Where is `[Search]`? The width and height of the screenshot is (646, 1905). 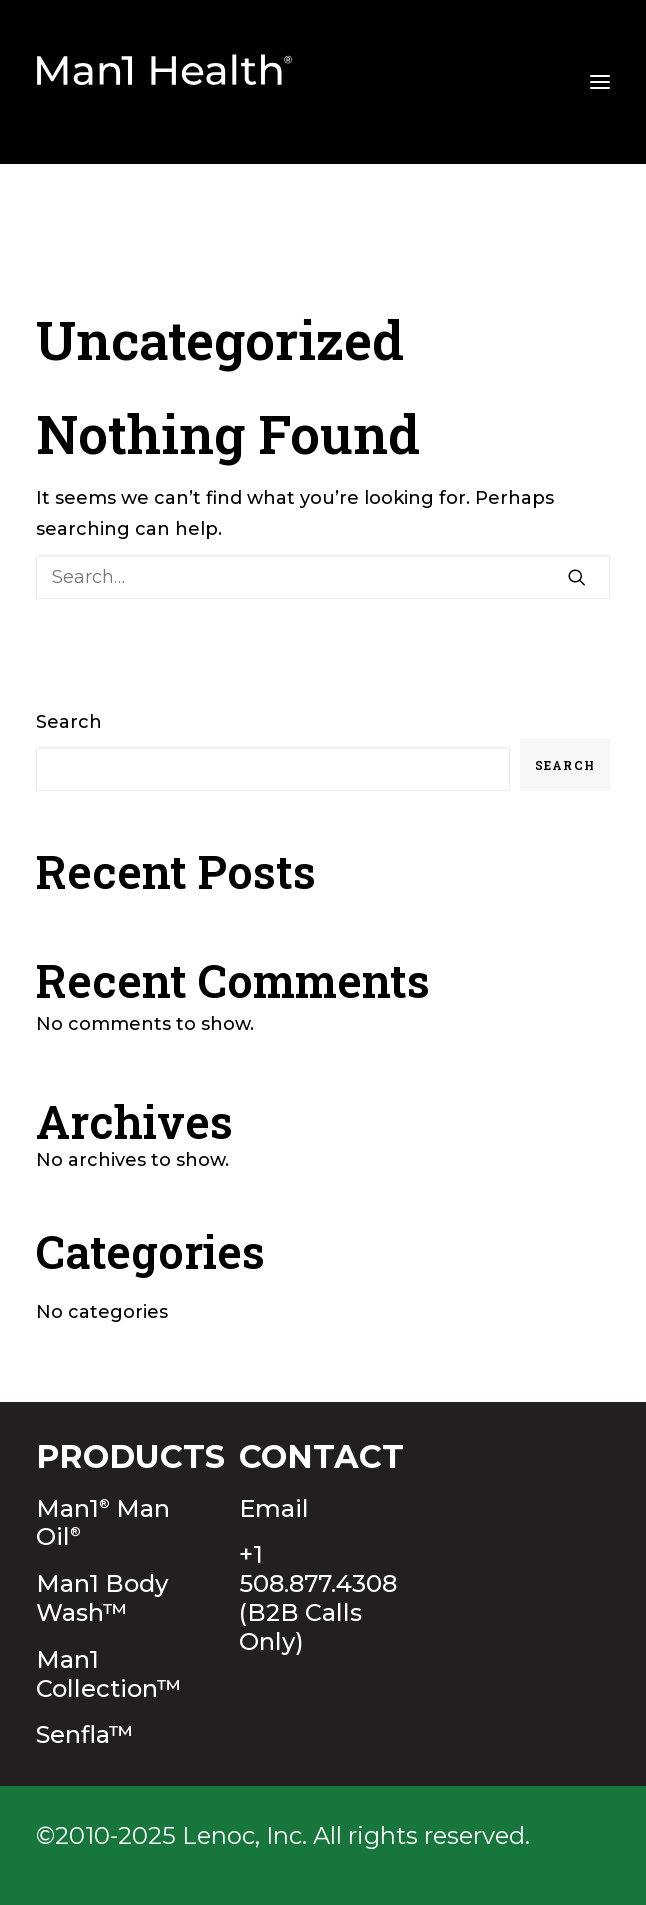
[Search] is located at coordinates (323, 577).